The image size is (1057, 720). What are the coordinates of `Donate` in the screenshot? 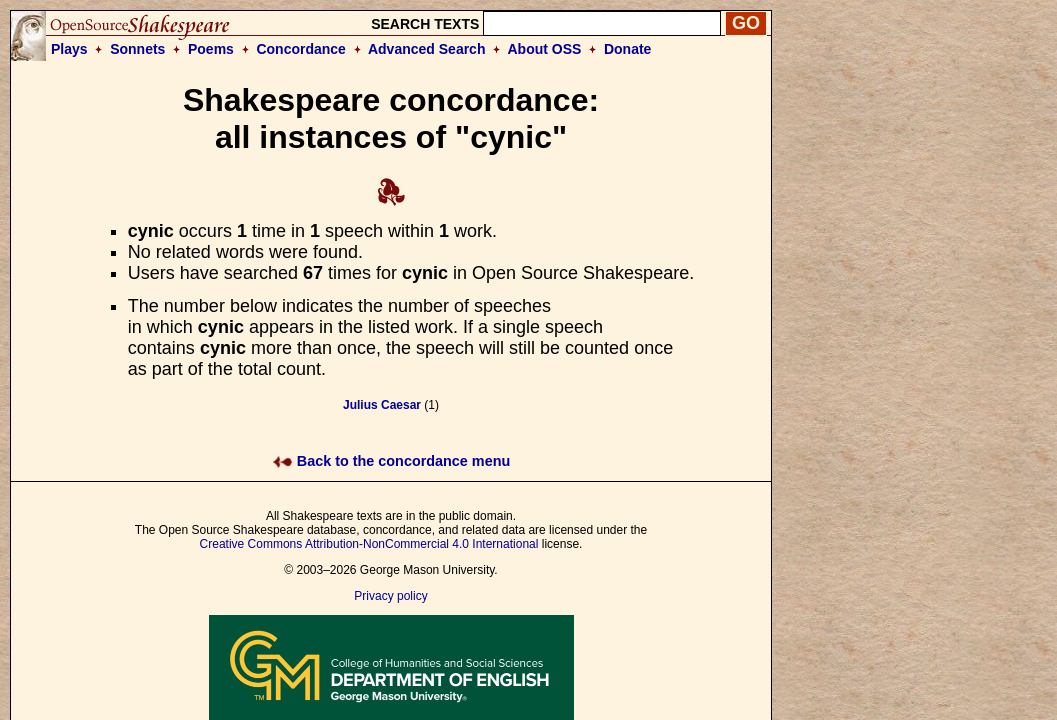 It's located at (627, 49).